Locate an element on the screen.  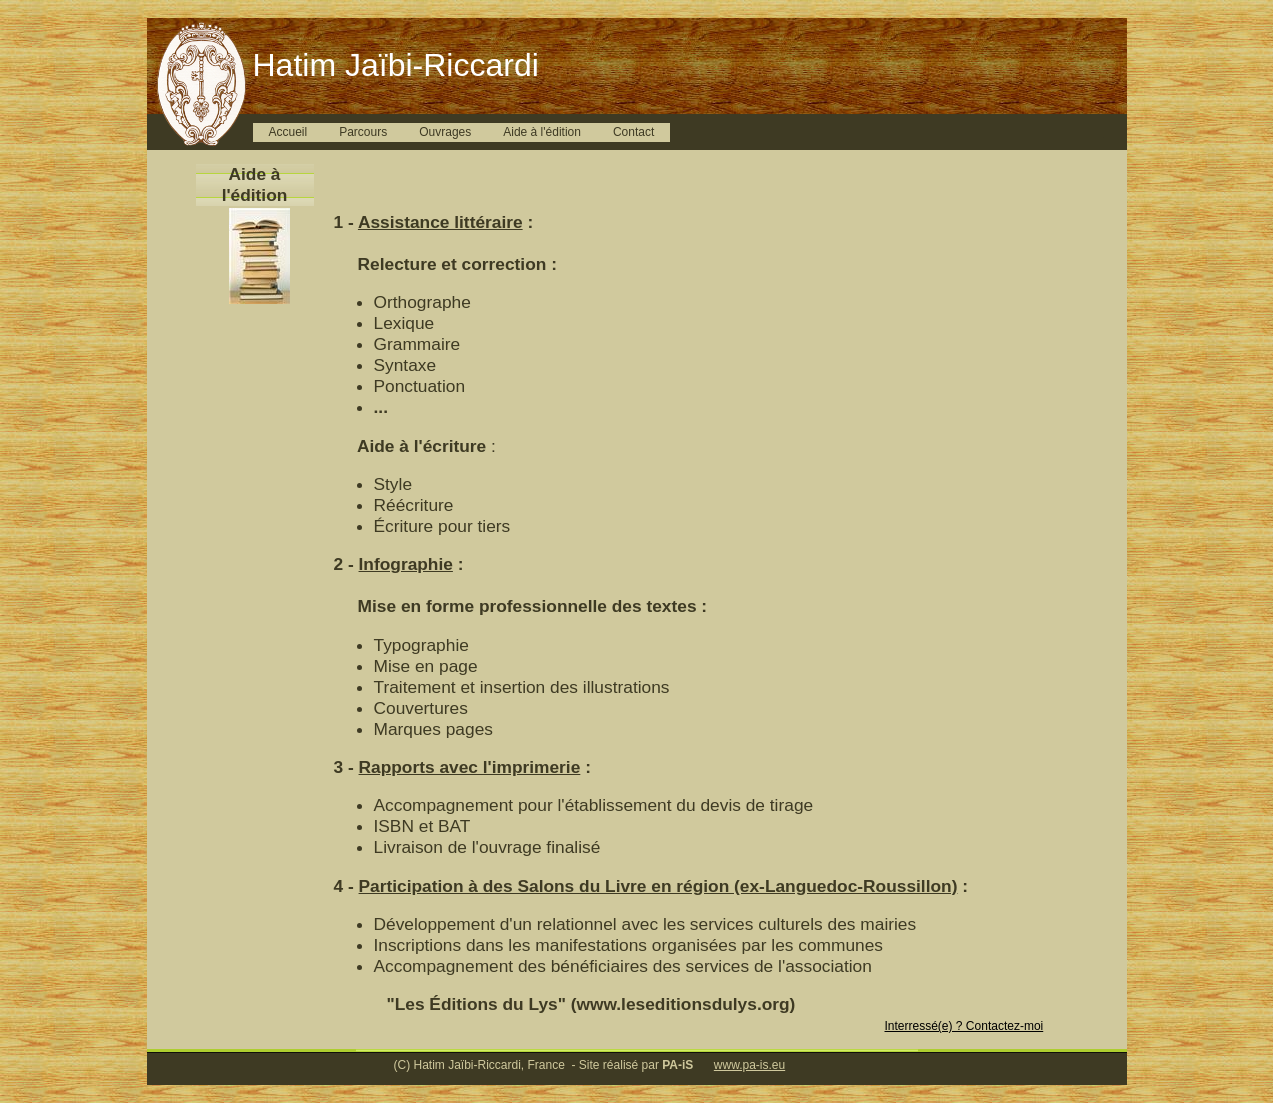
www.pa-is.eu is located at coordinates (749, 1065).